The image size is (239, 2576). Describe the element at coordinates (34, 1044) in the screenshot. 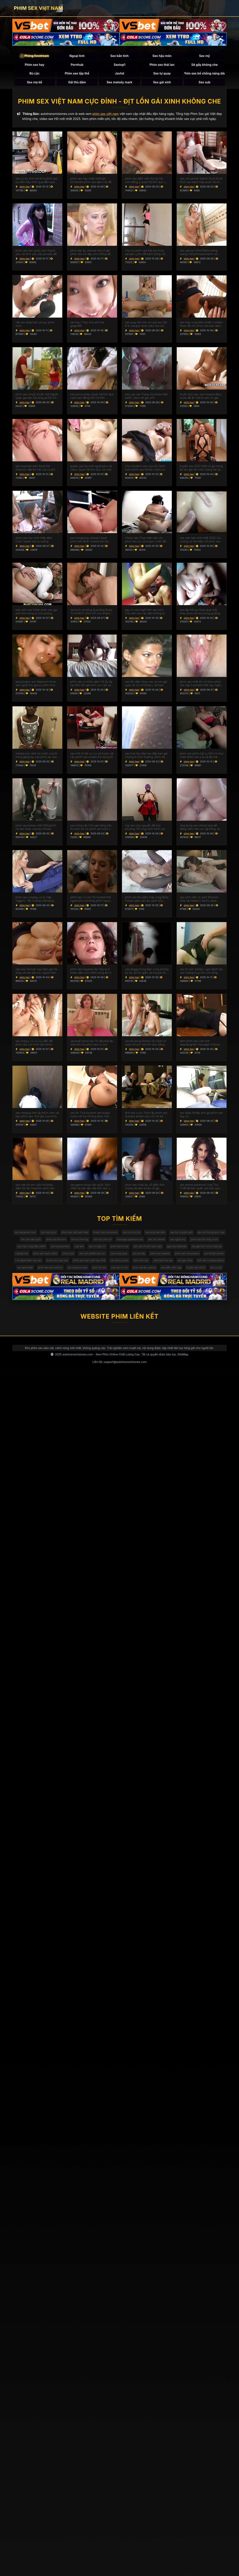

I see `sex linjeyy Lil Lo Lou đến để phim sex còn trinh làm phim khiêu dâm.` at that location.